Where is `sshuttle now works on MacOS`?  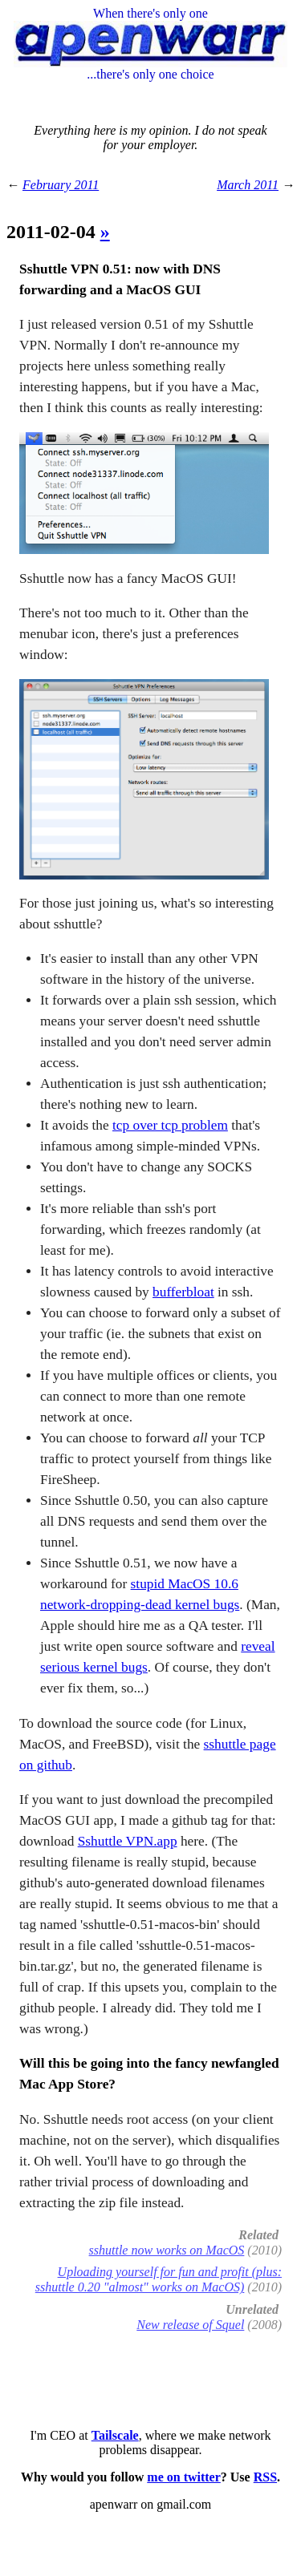 sshuttle now works on MacOS is located at coordinates (167, 2250).